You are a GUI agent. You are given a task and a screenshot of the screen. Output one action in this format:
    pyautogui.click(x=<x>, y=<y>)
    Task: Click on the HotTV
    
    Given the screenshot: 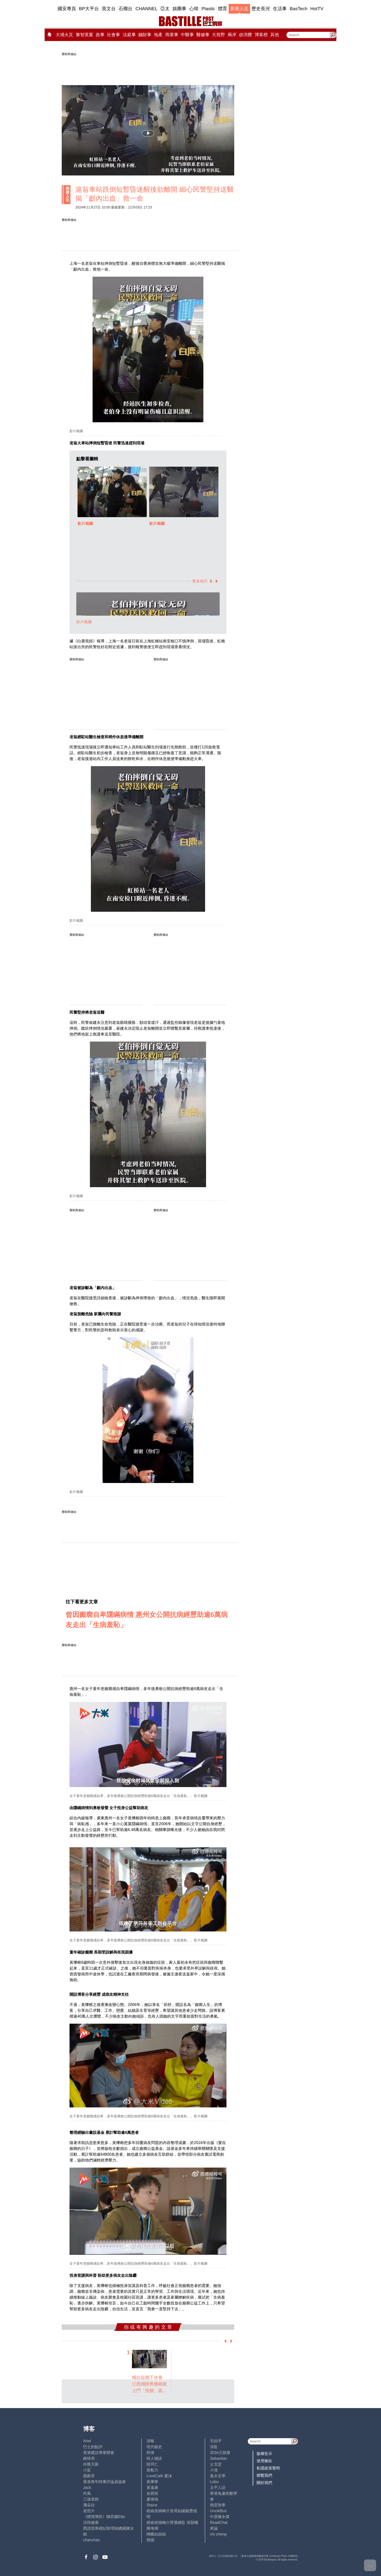 What is the action you would take?
    pyautogui.click(x=316, y=8)
    